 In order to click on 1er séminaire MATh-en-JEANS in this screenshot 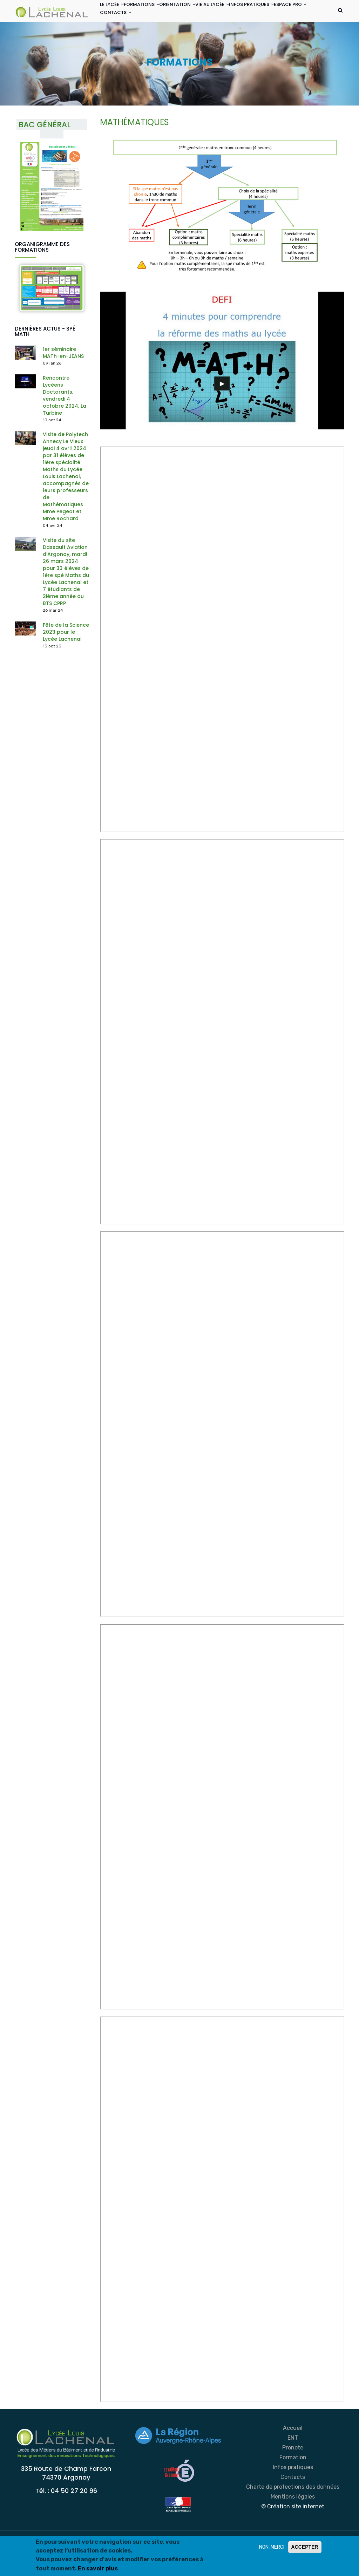, I will do `click(63, 384)`.